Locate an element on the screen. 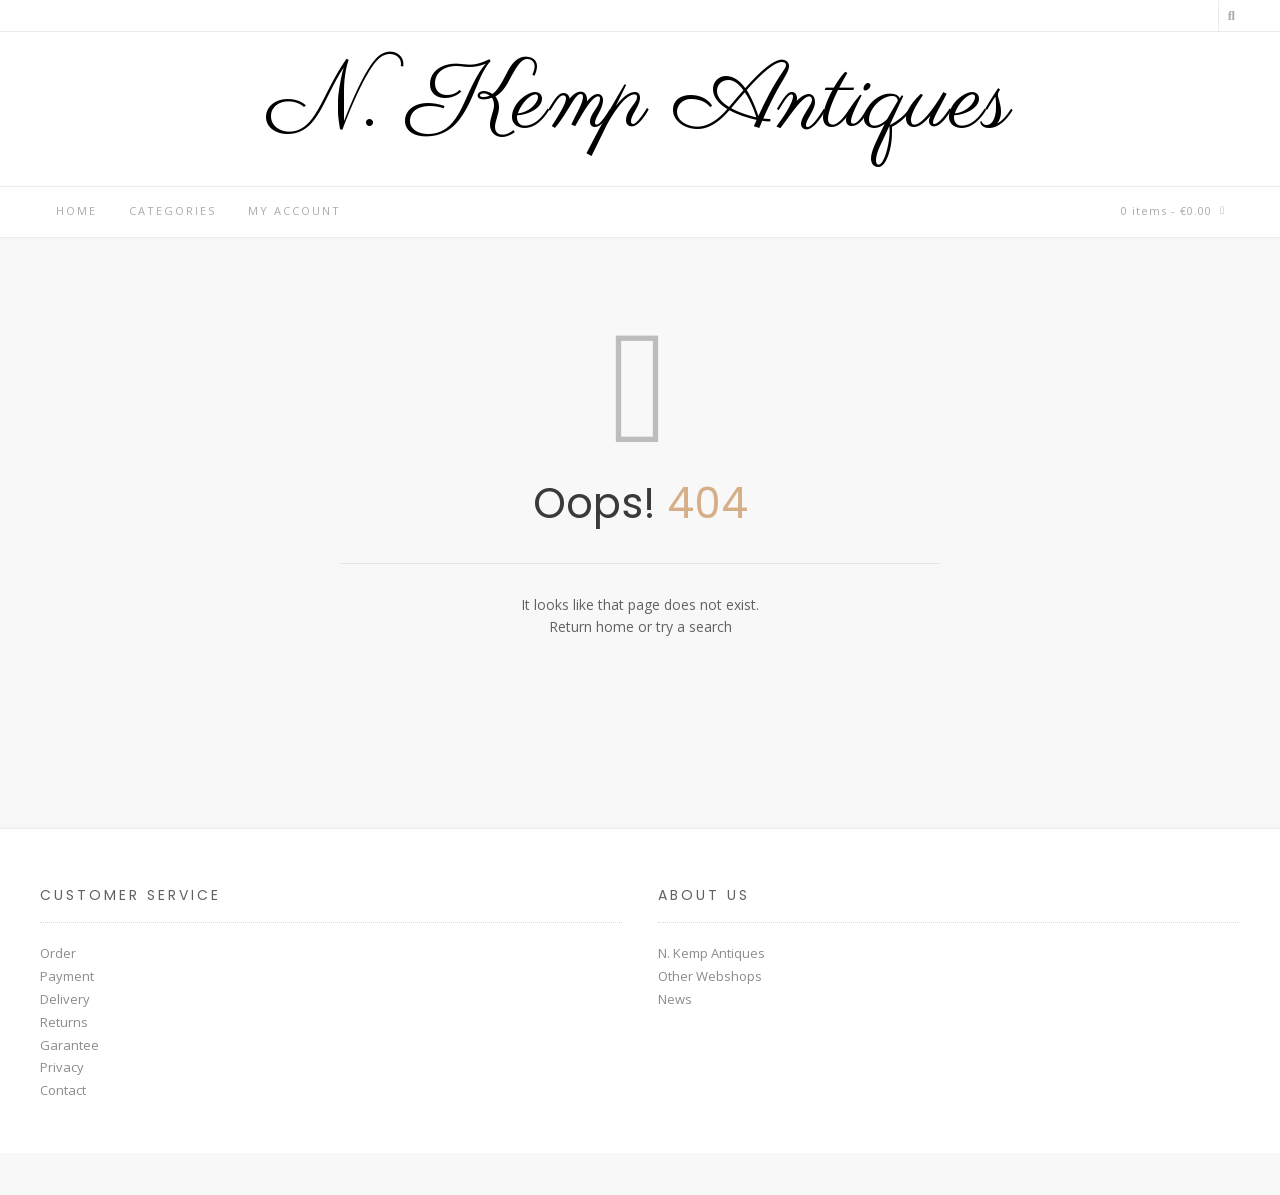 The image size is (1280, 1195). Delivery is located at coordinates (65, 999).